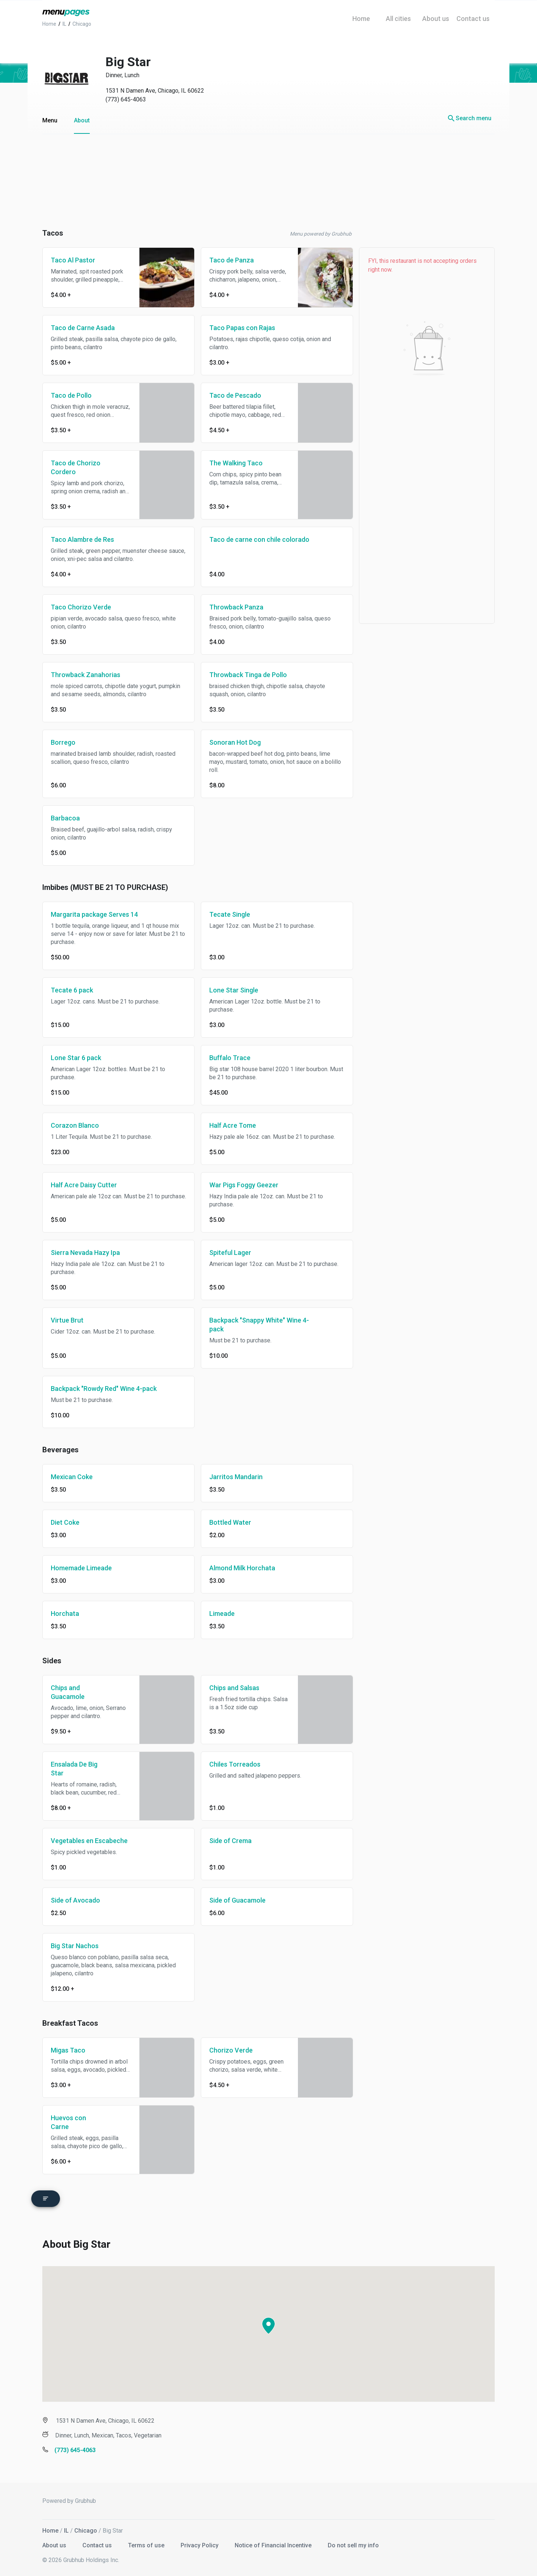 Image resolution: width=537 pixels, height=2576 pixels. I want to click on Backpack "Rowdy Red" Wine 4-pack, so click(104, 1388).